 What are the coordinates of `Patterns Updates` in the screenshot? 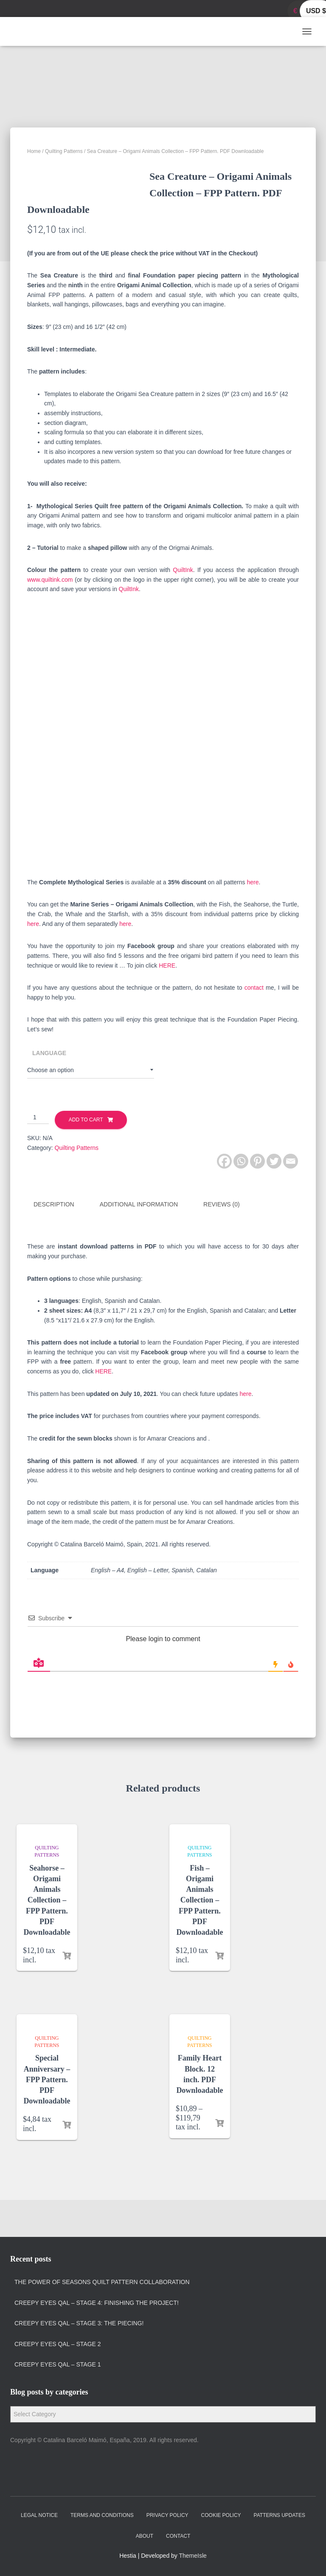 It's located at (279, 2515).